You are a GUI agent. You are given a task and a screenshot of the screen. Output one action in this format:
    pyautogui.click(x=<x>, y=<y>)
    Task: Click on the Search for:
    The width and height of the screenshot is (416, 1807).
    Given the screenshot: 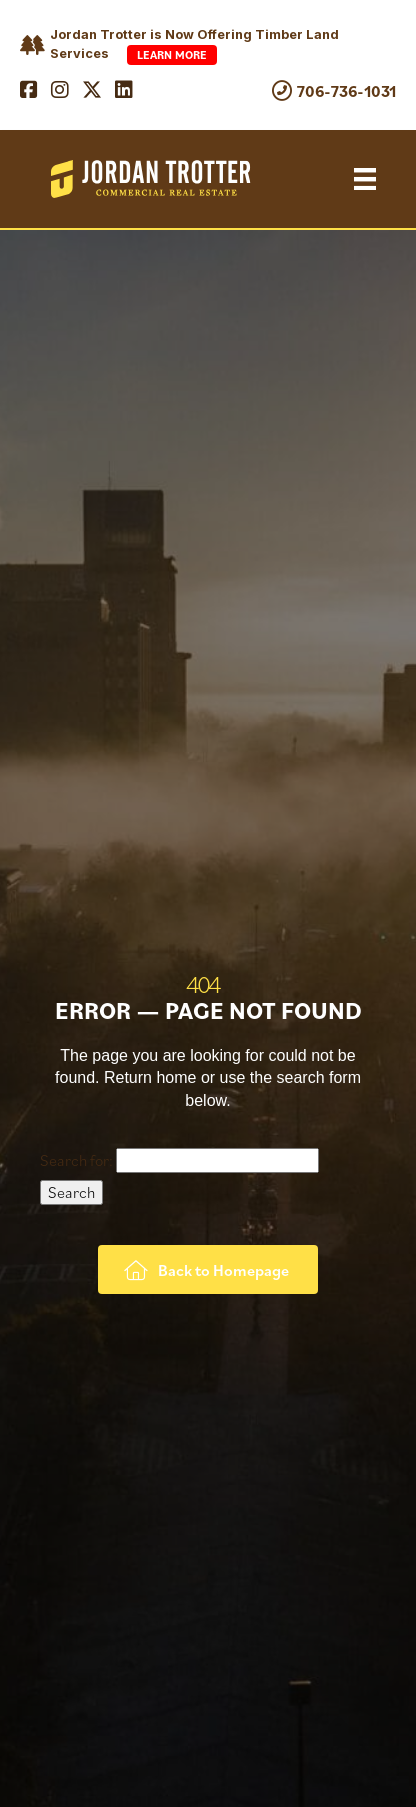 What is the action you would take?
    pyautogui.click(x=76, y=1160)
    